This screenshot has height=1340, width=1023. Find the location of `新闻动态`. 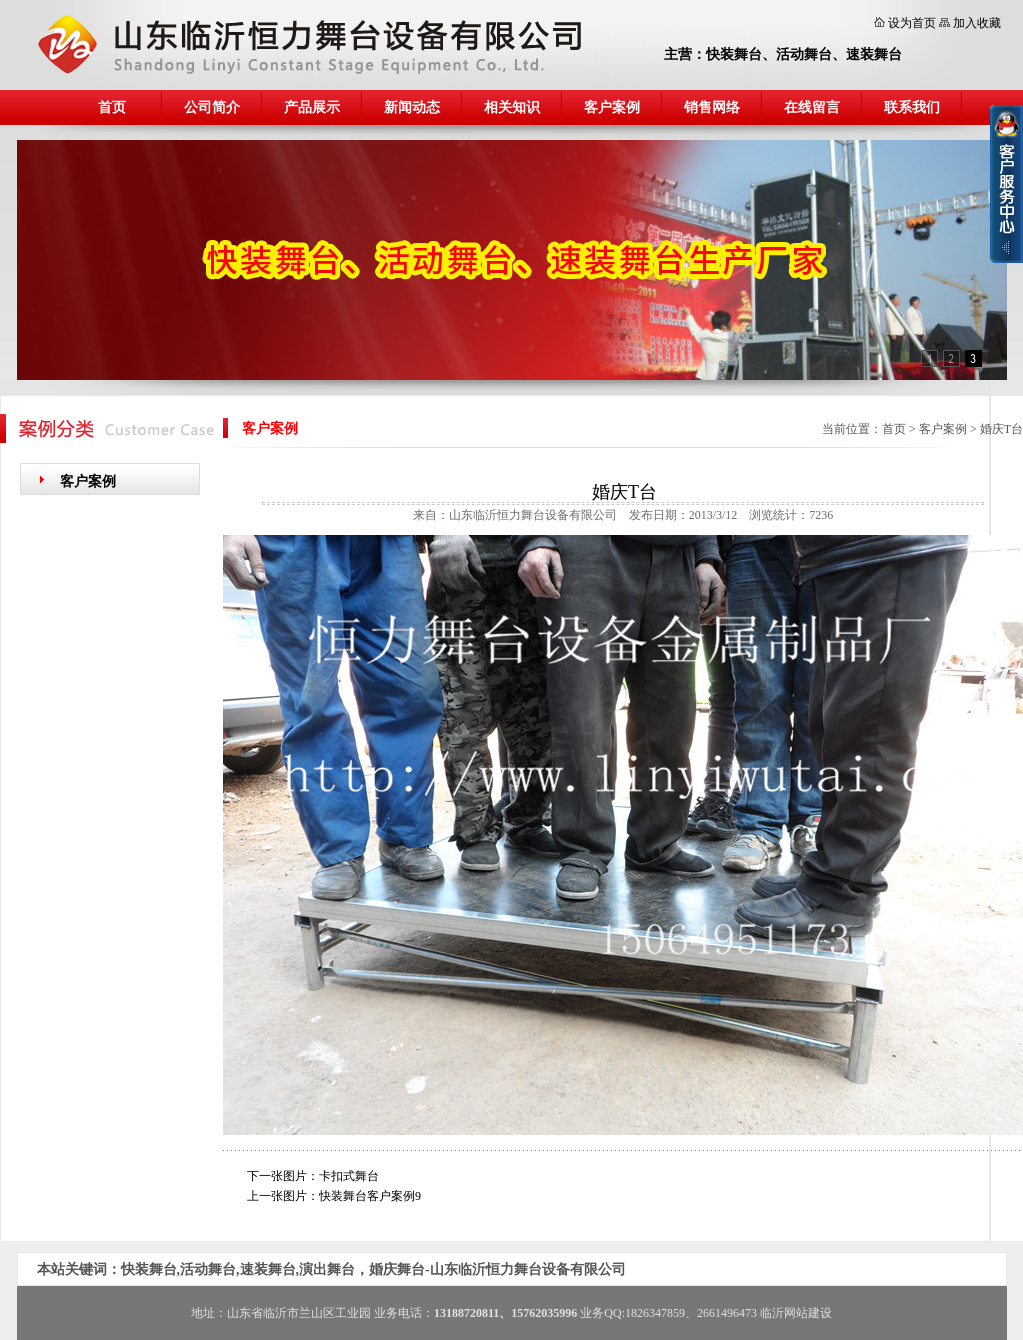

新闻动态 is located at coordinates (412, 107).